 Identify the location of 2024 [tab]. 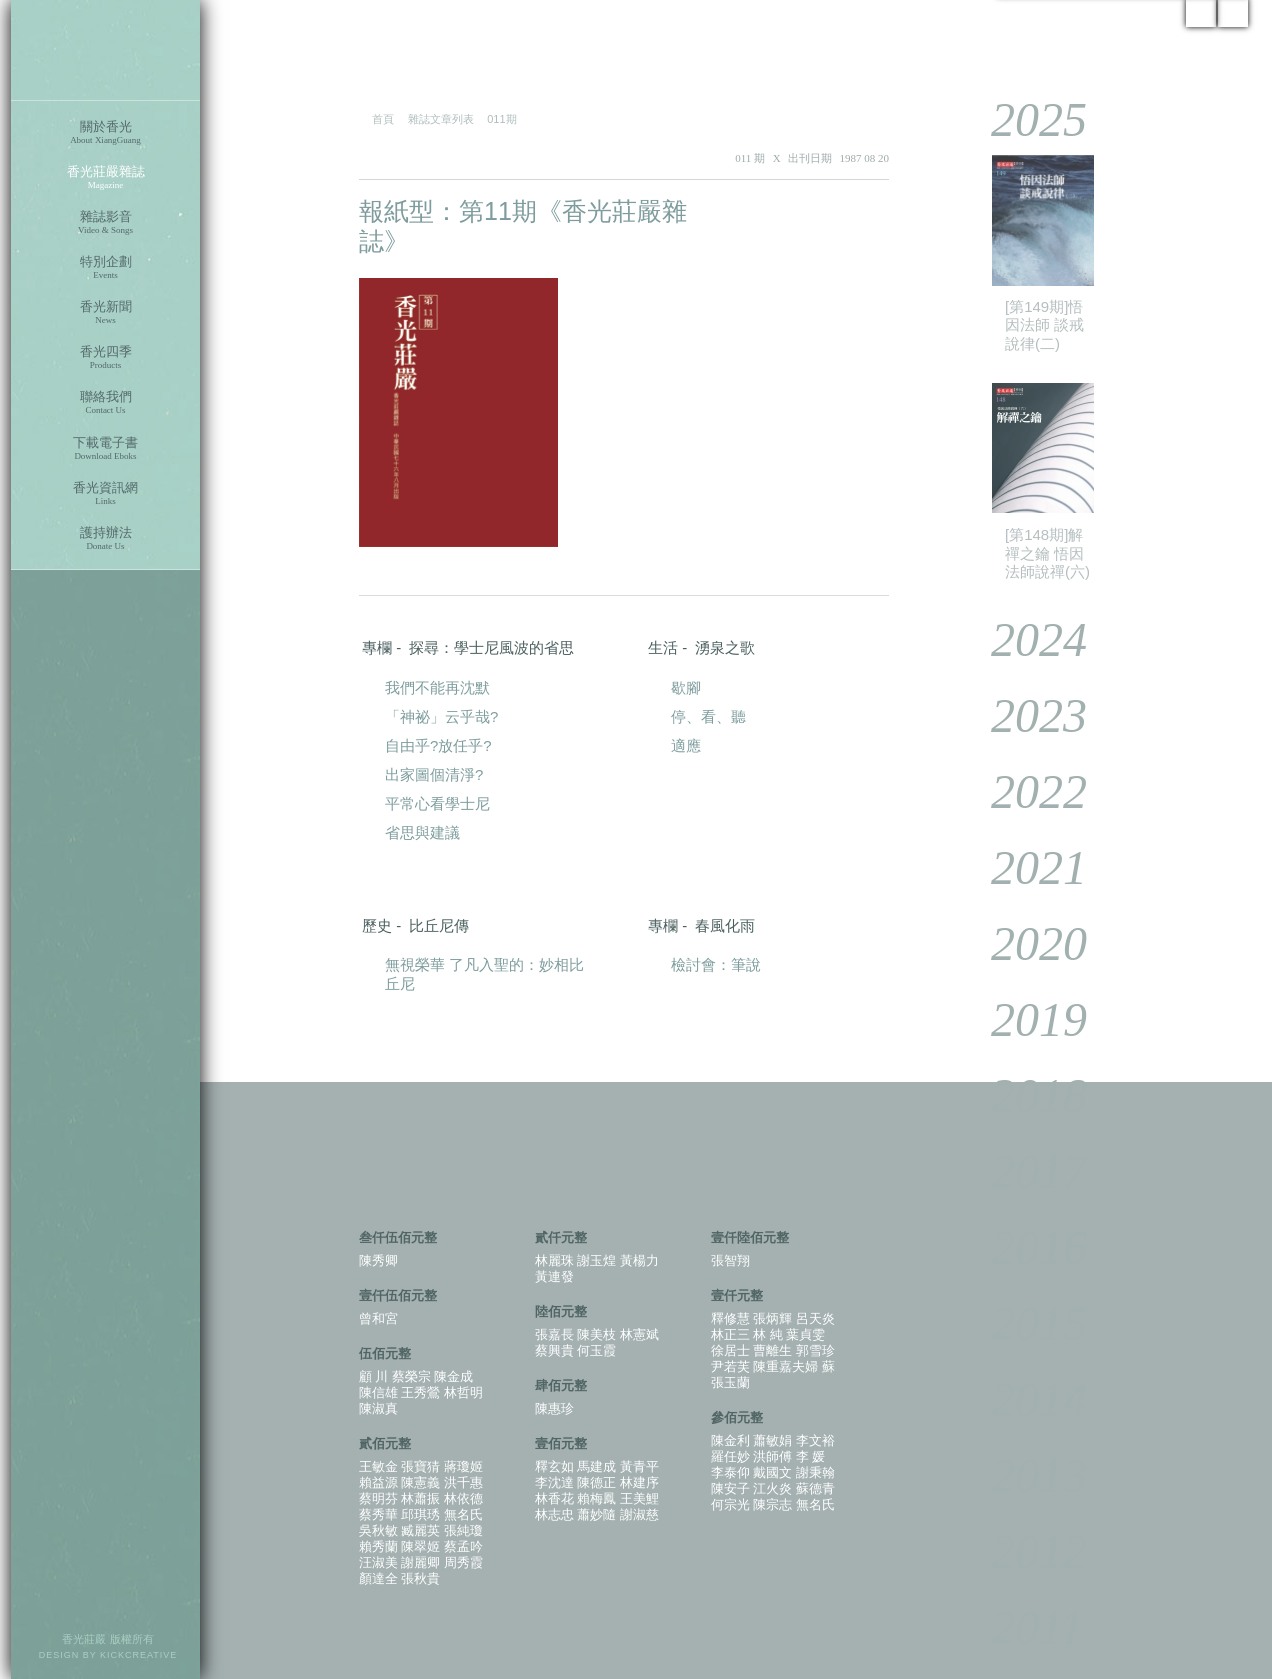
(1024, 639).